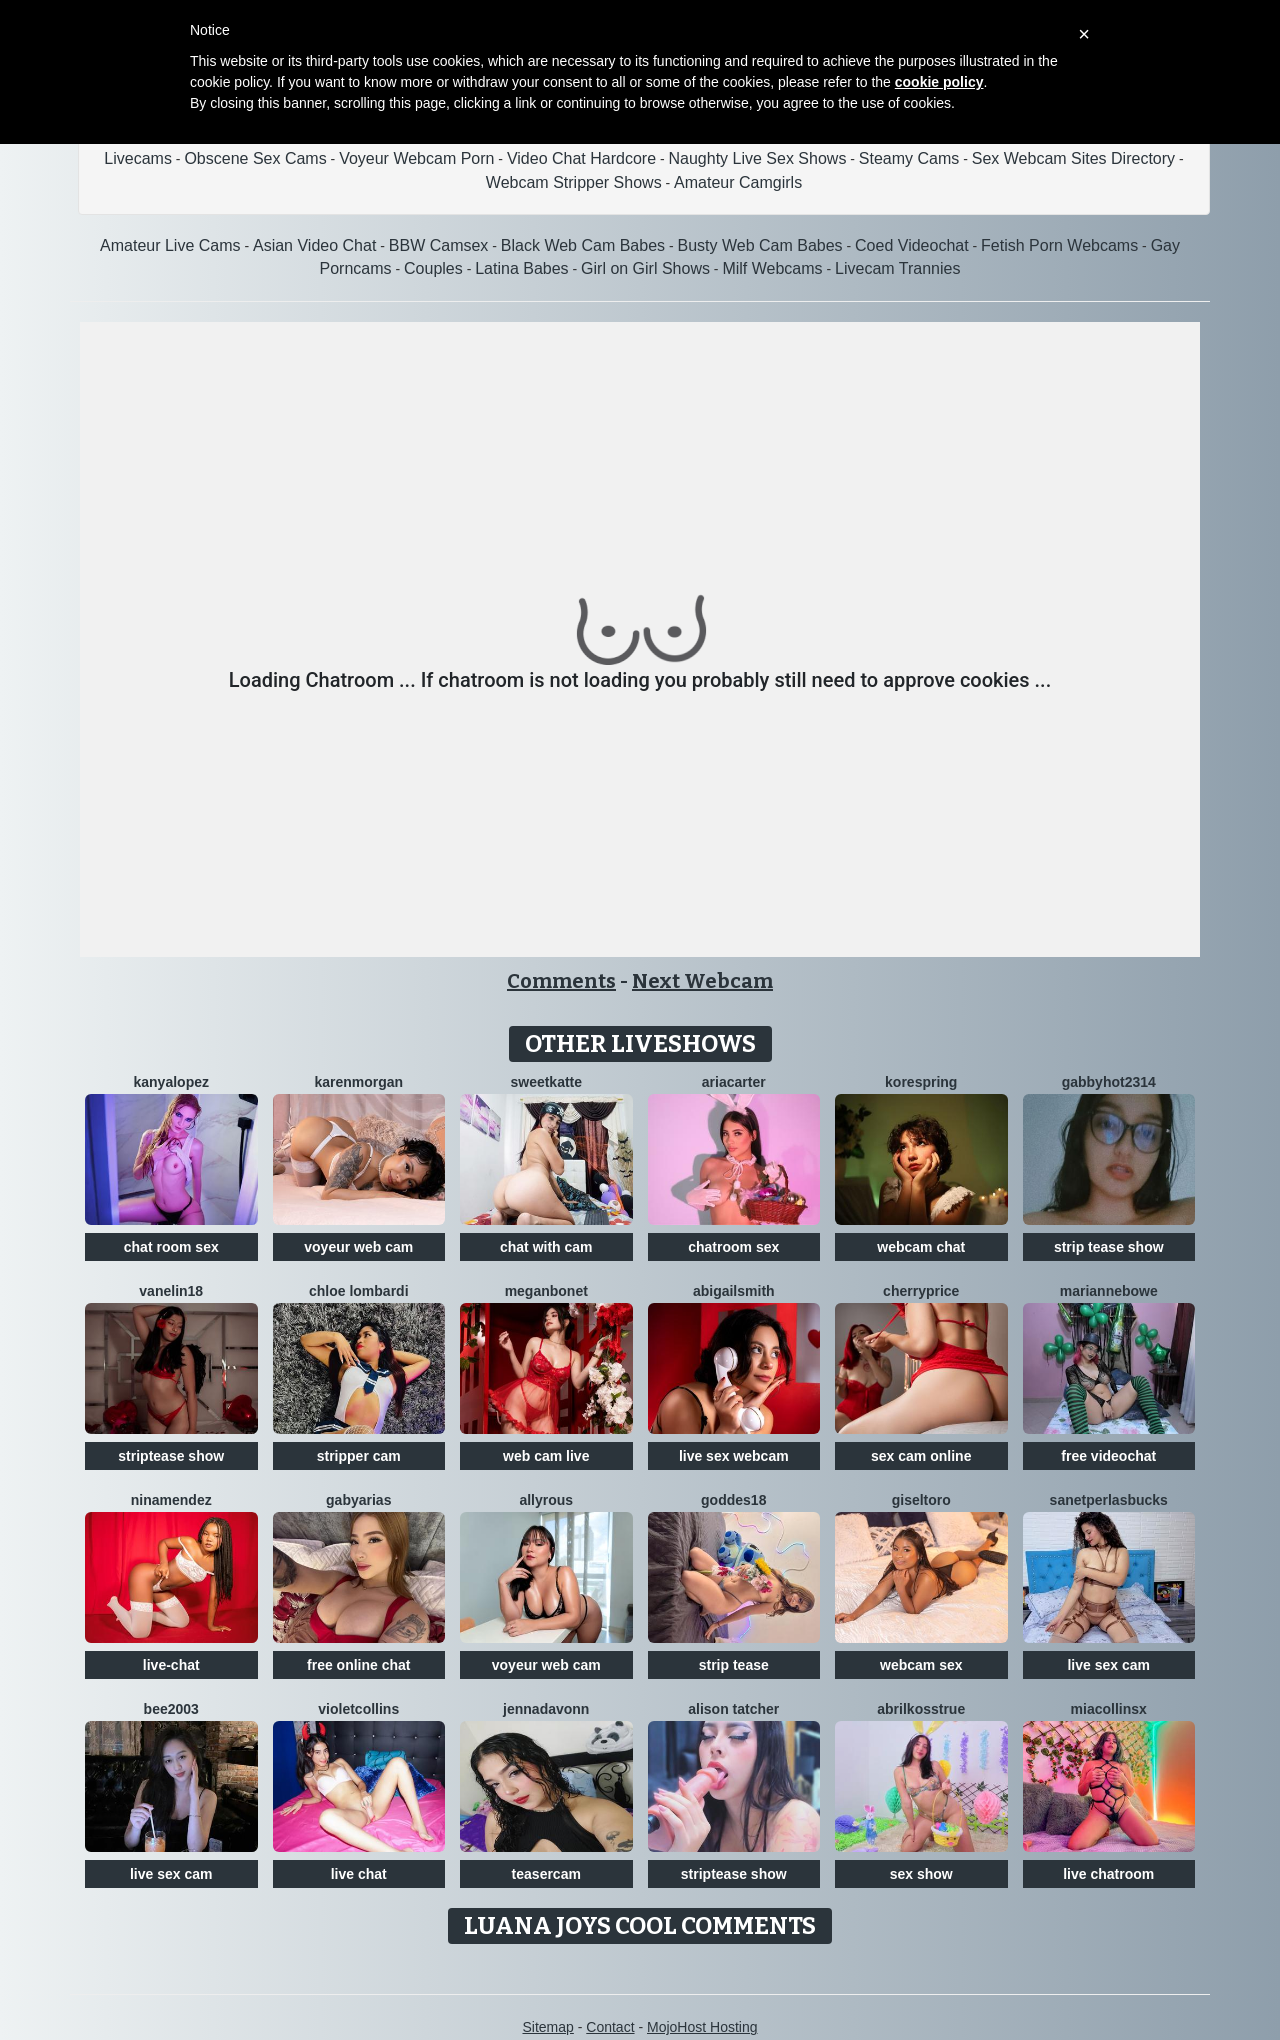  Describe the element at coordinates (171, 1082) in the screenshot. I see `KanyaLopez` at that location.